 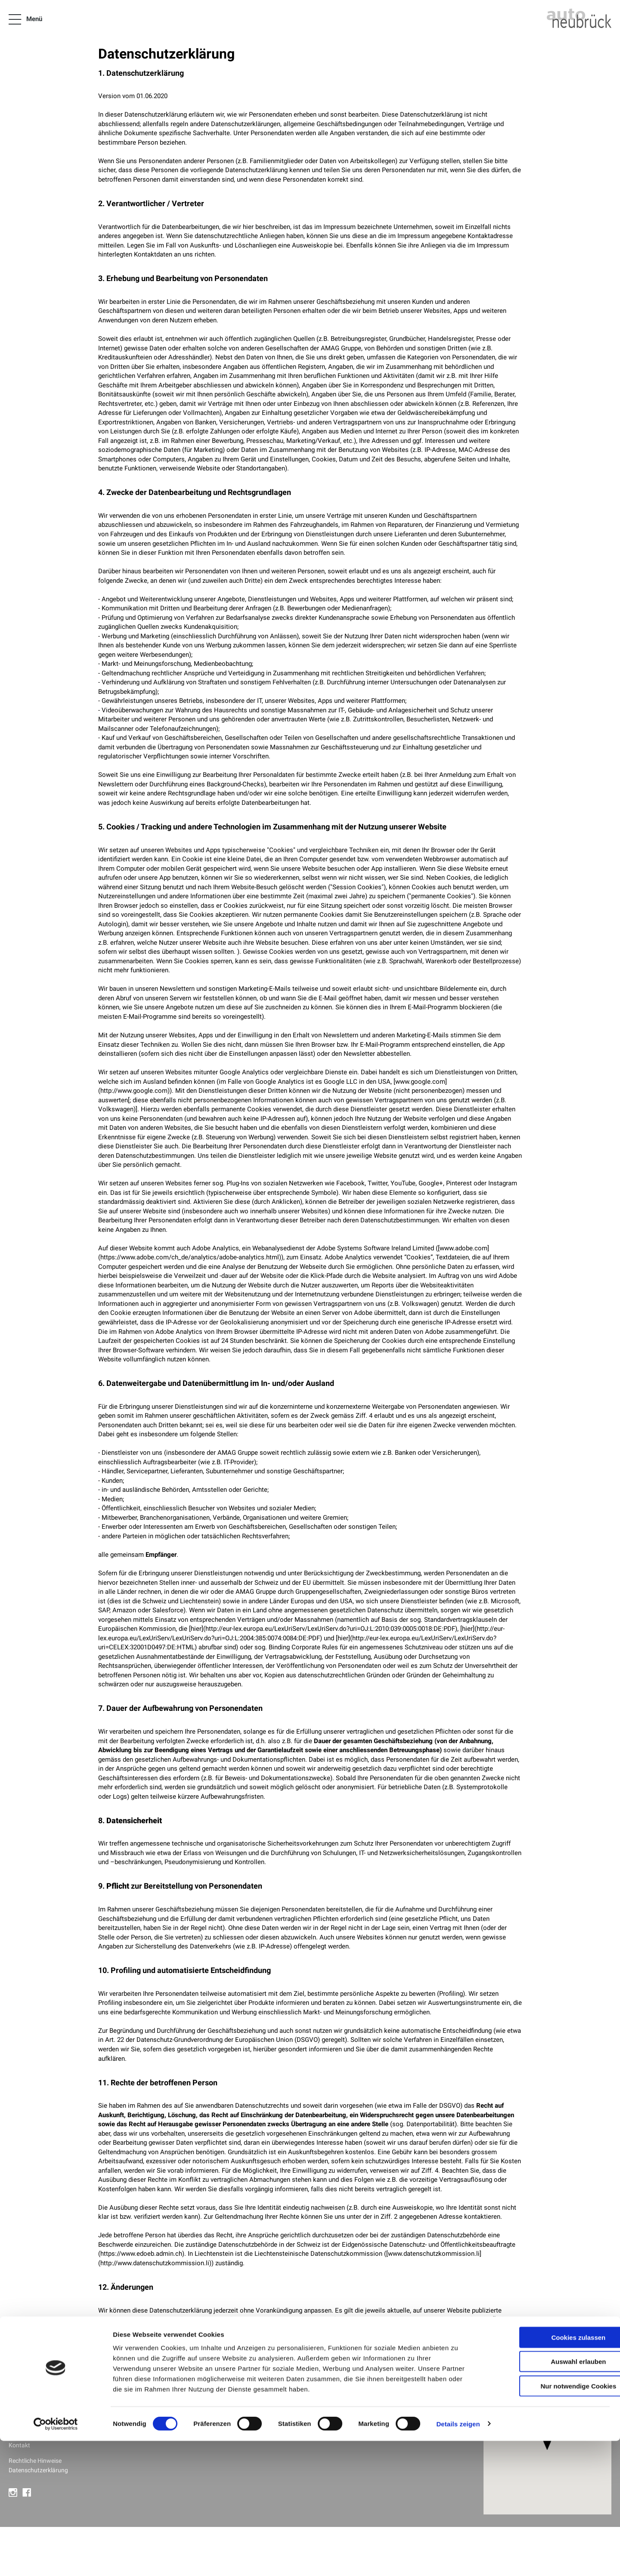 What do you see at coordinates (55, 2559) in the screenshot?
I see `[Cookiebot von Usercentrics - öffnet in einem neuen Fenster]` at bounding box center [55, 2559].